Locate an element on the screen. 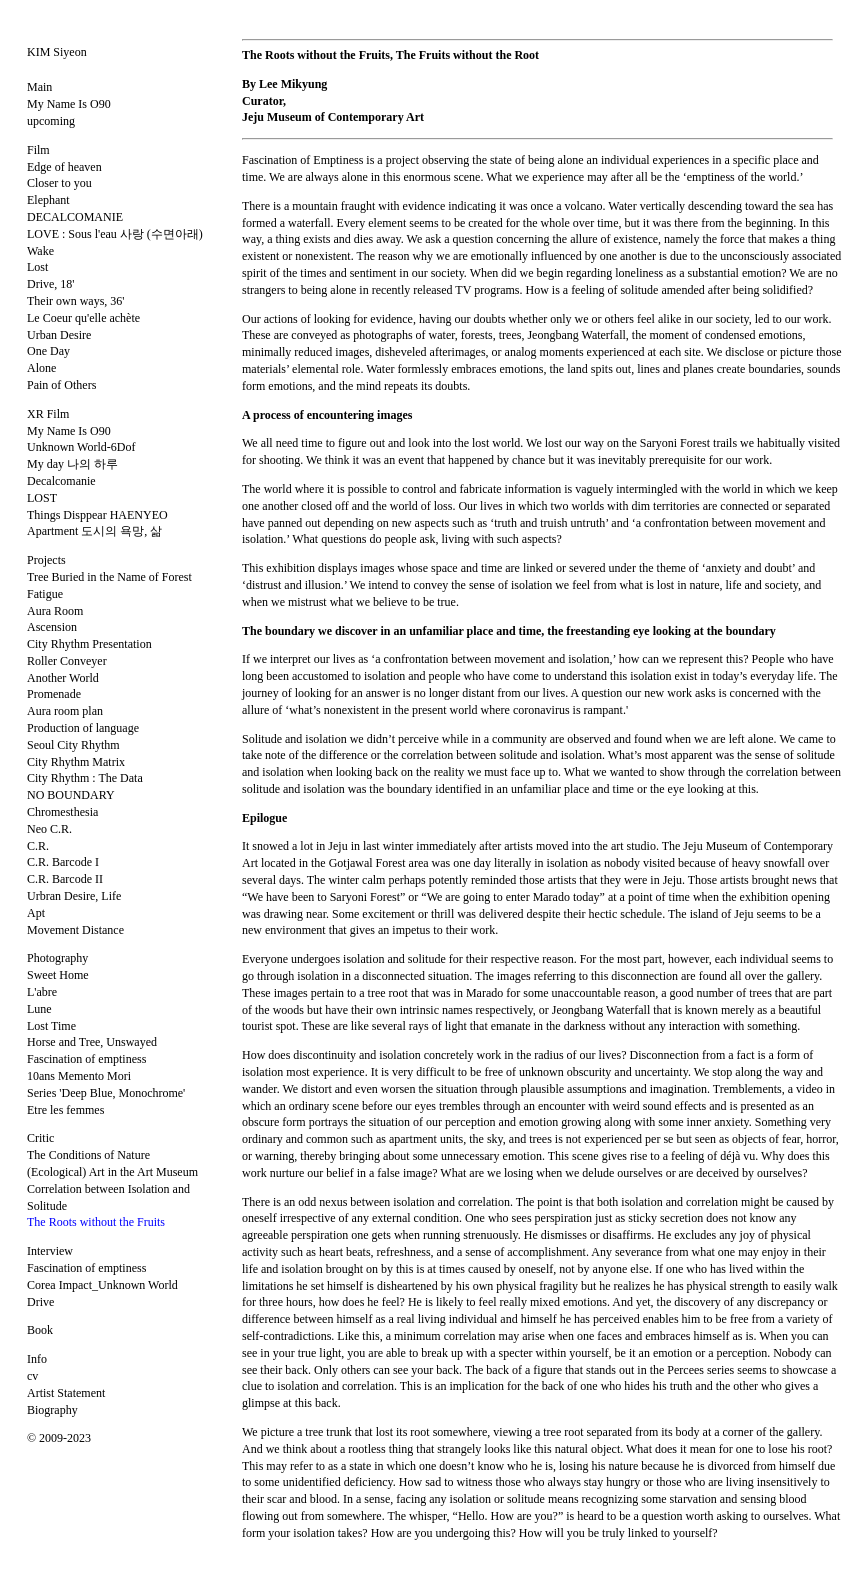  Closer to you is located at coordinates (59, 183).